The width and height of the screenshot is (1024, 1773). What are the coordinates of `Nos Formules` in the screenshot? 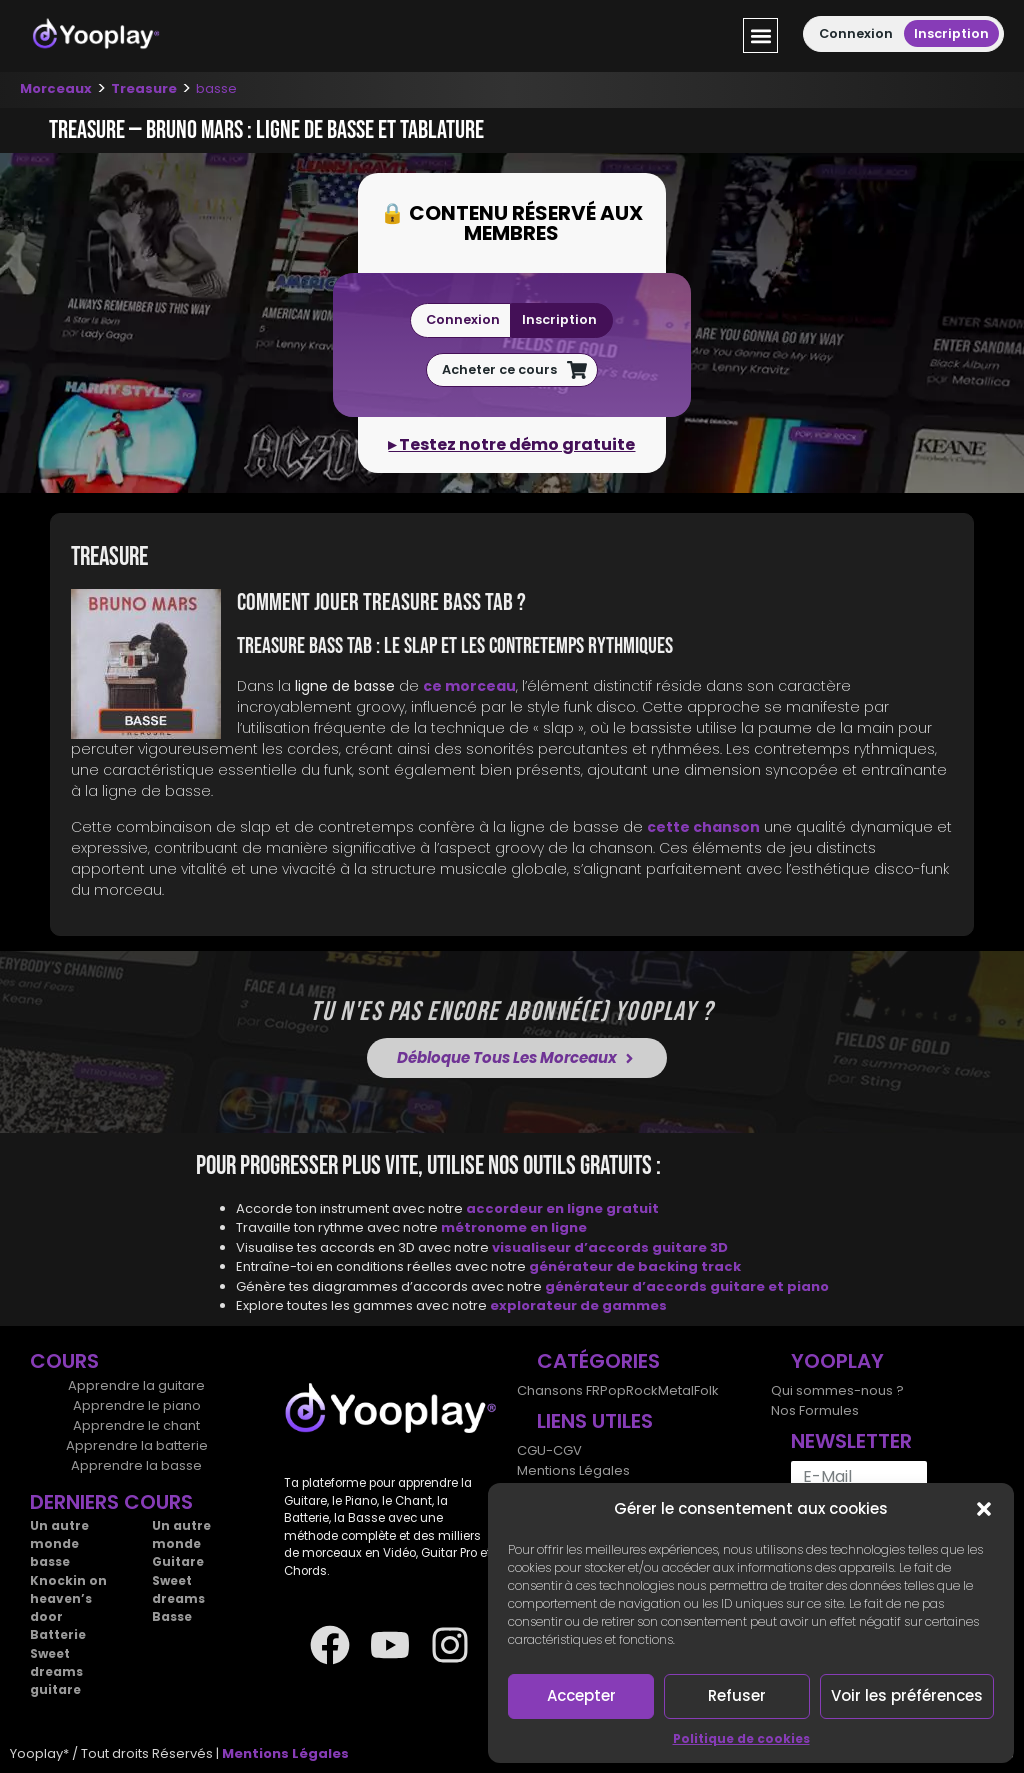 It's located at (815, 1410).